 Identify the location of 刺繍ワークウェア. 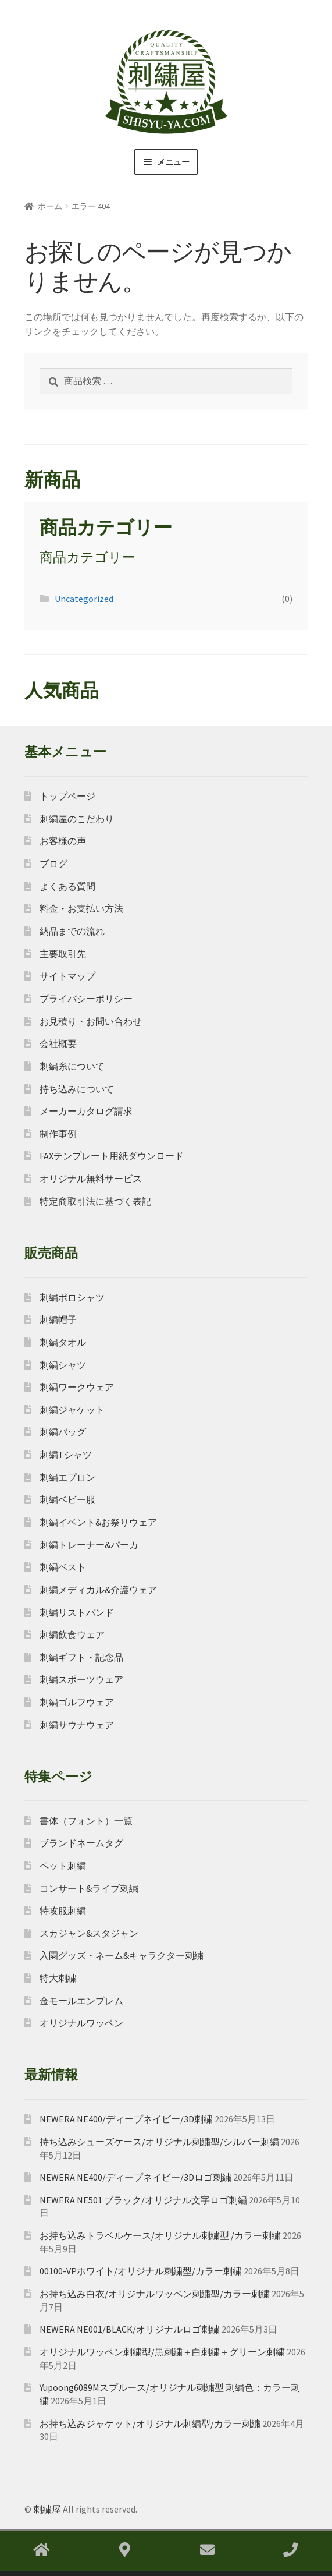
(77, 1387).